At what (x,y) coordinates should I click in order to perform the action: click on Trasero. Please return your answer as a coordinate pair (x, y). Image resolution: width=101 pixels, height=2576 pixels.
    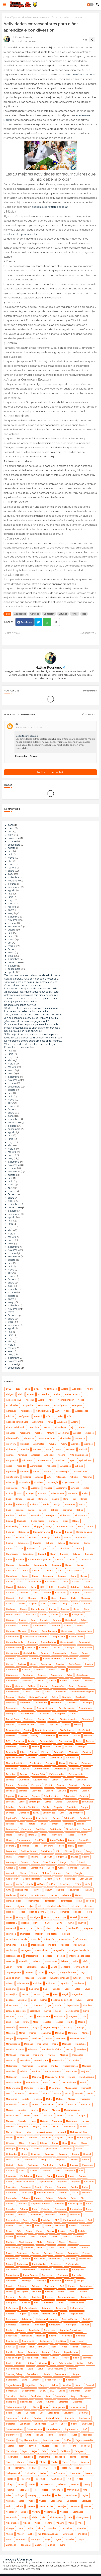
    Looking at the image, I should click on (89, 2473).